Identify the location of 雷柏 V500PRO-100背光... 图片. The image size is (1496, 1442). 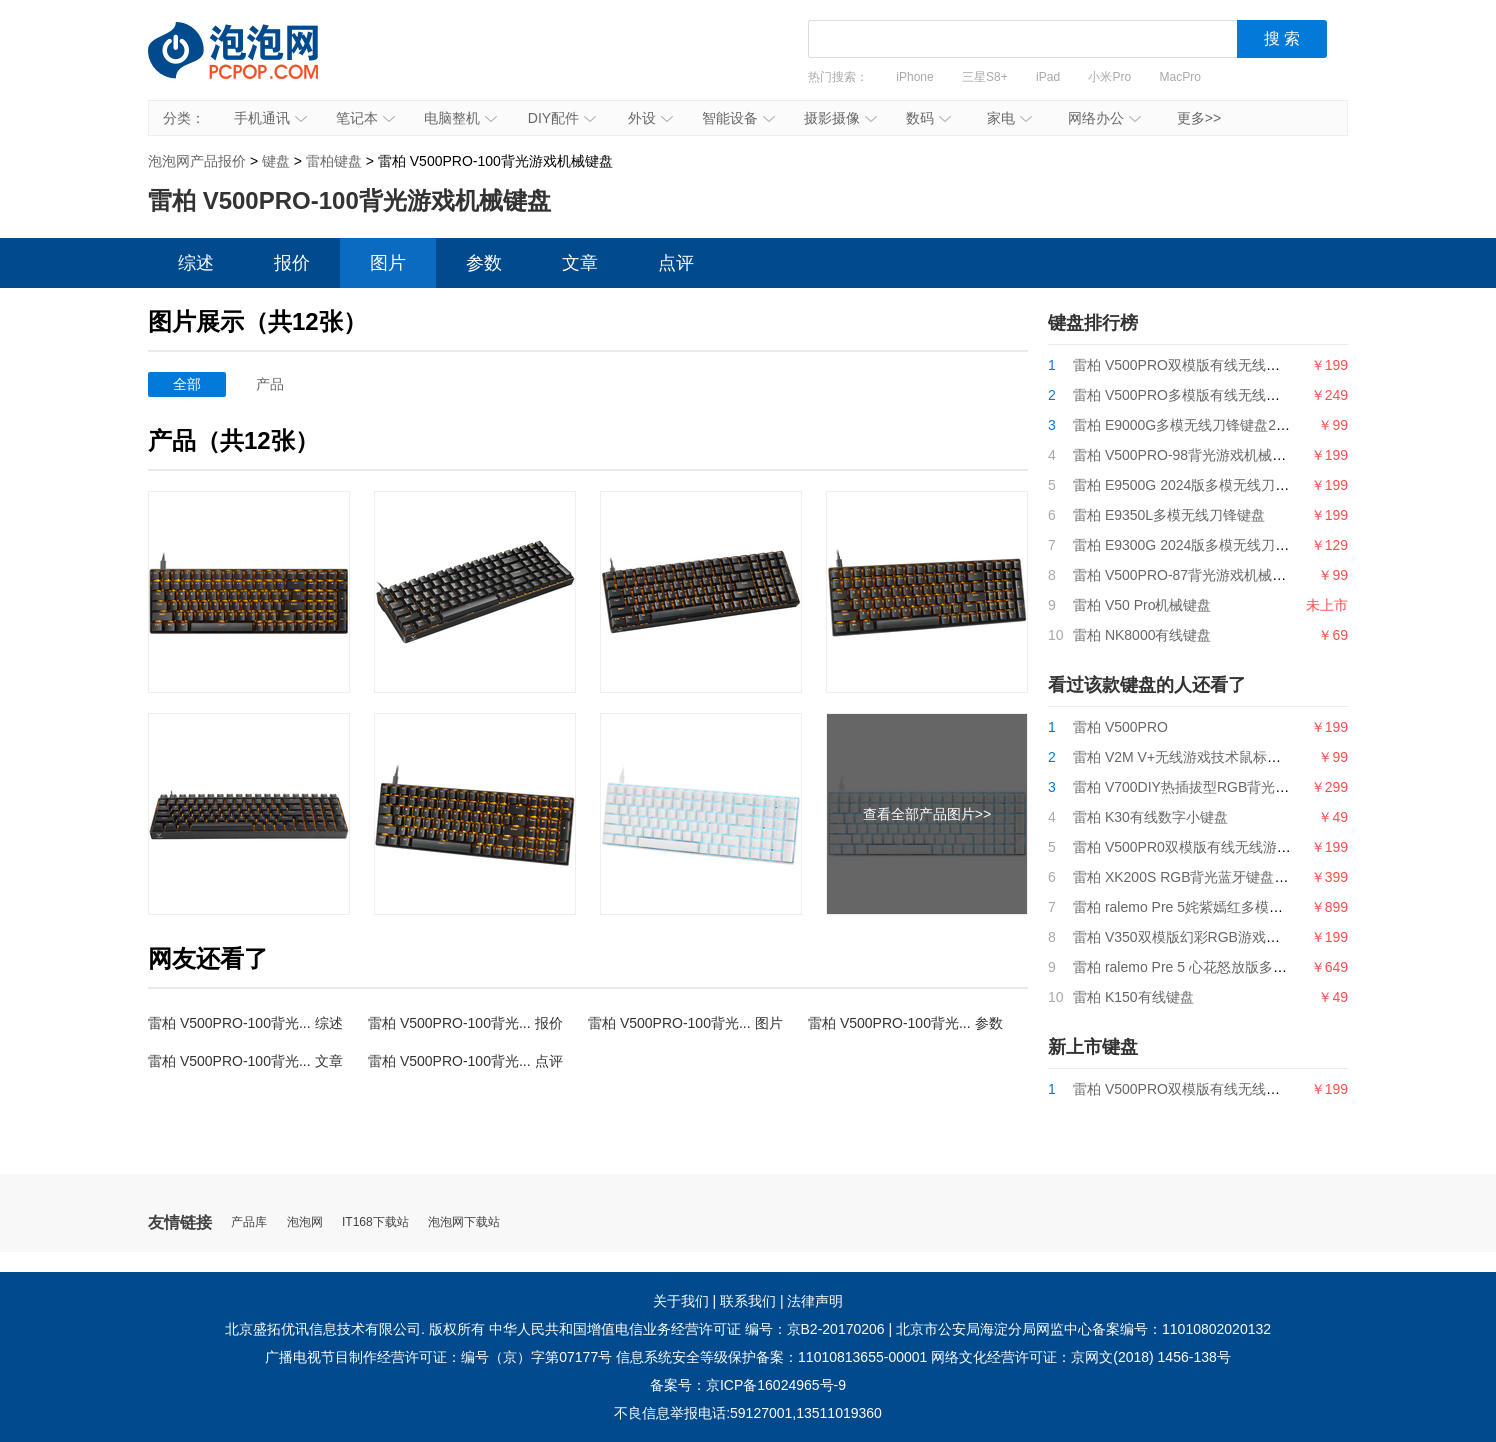
(685, 1023).